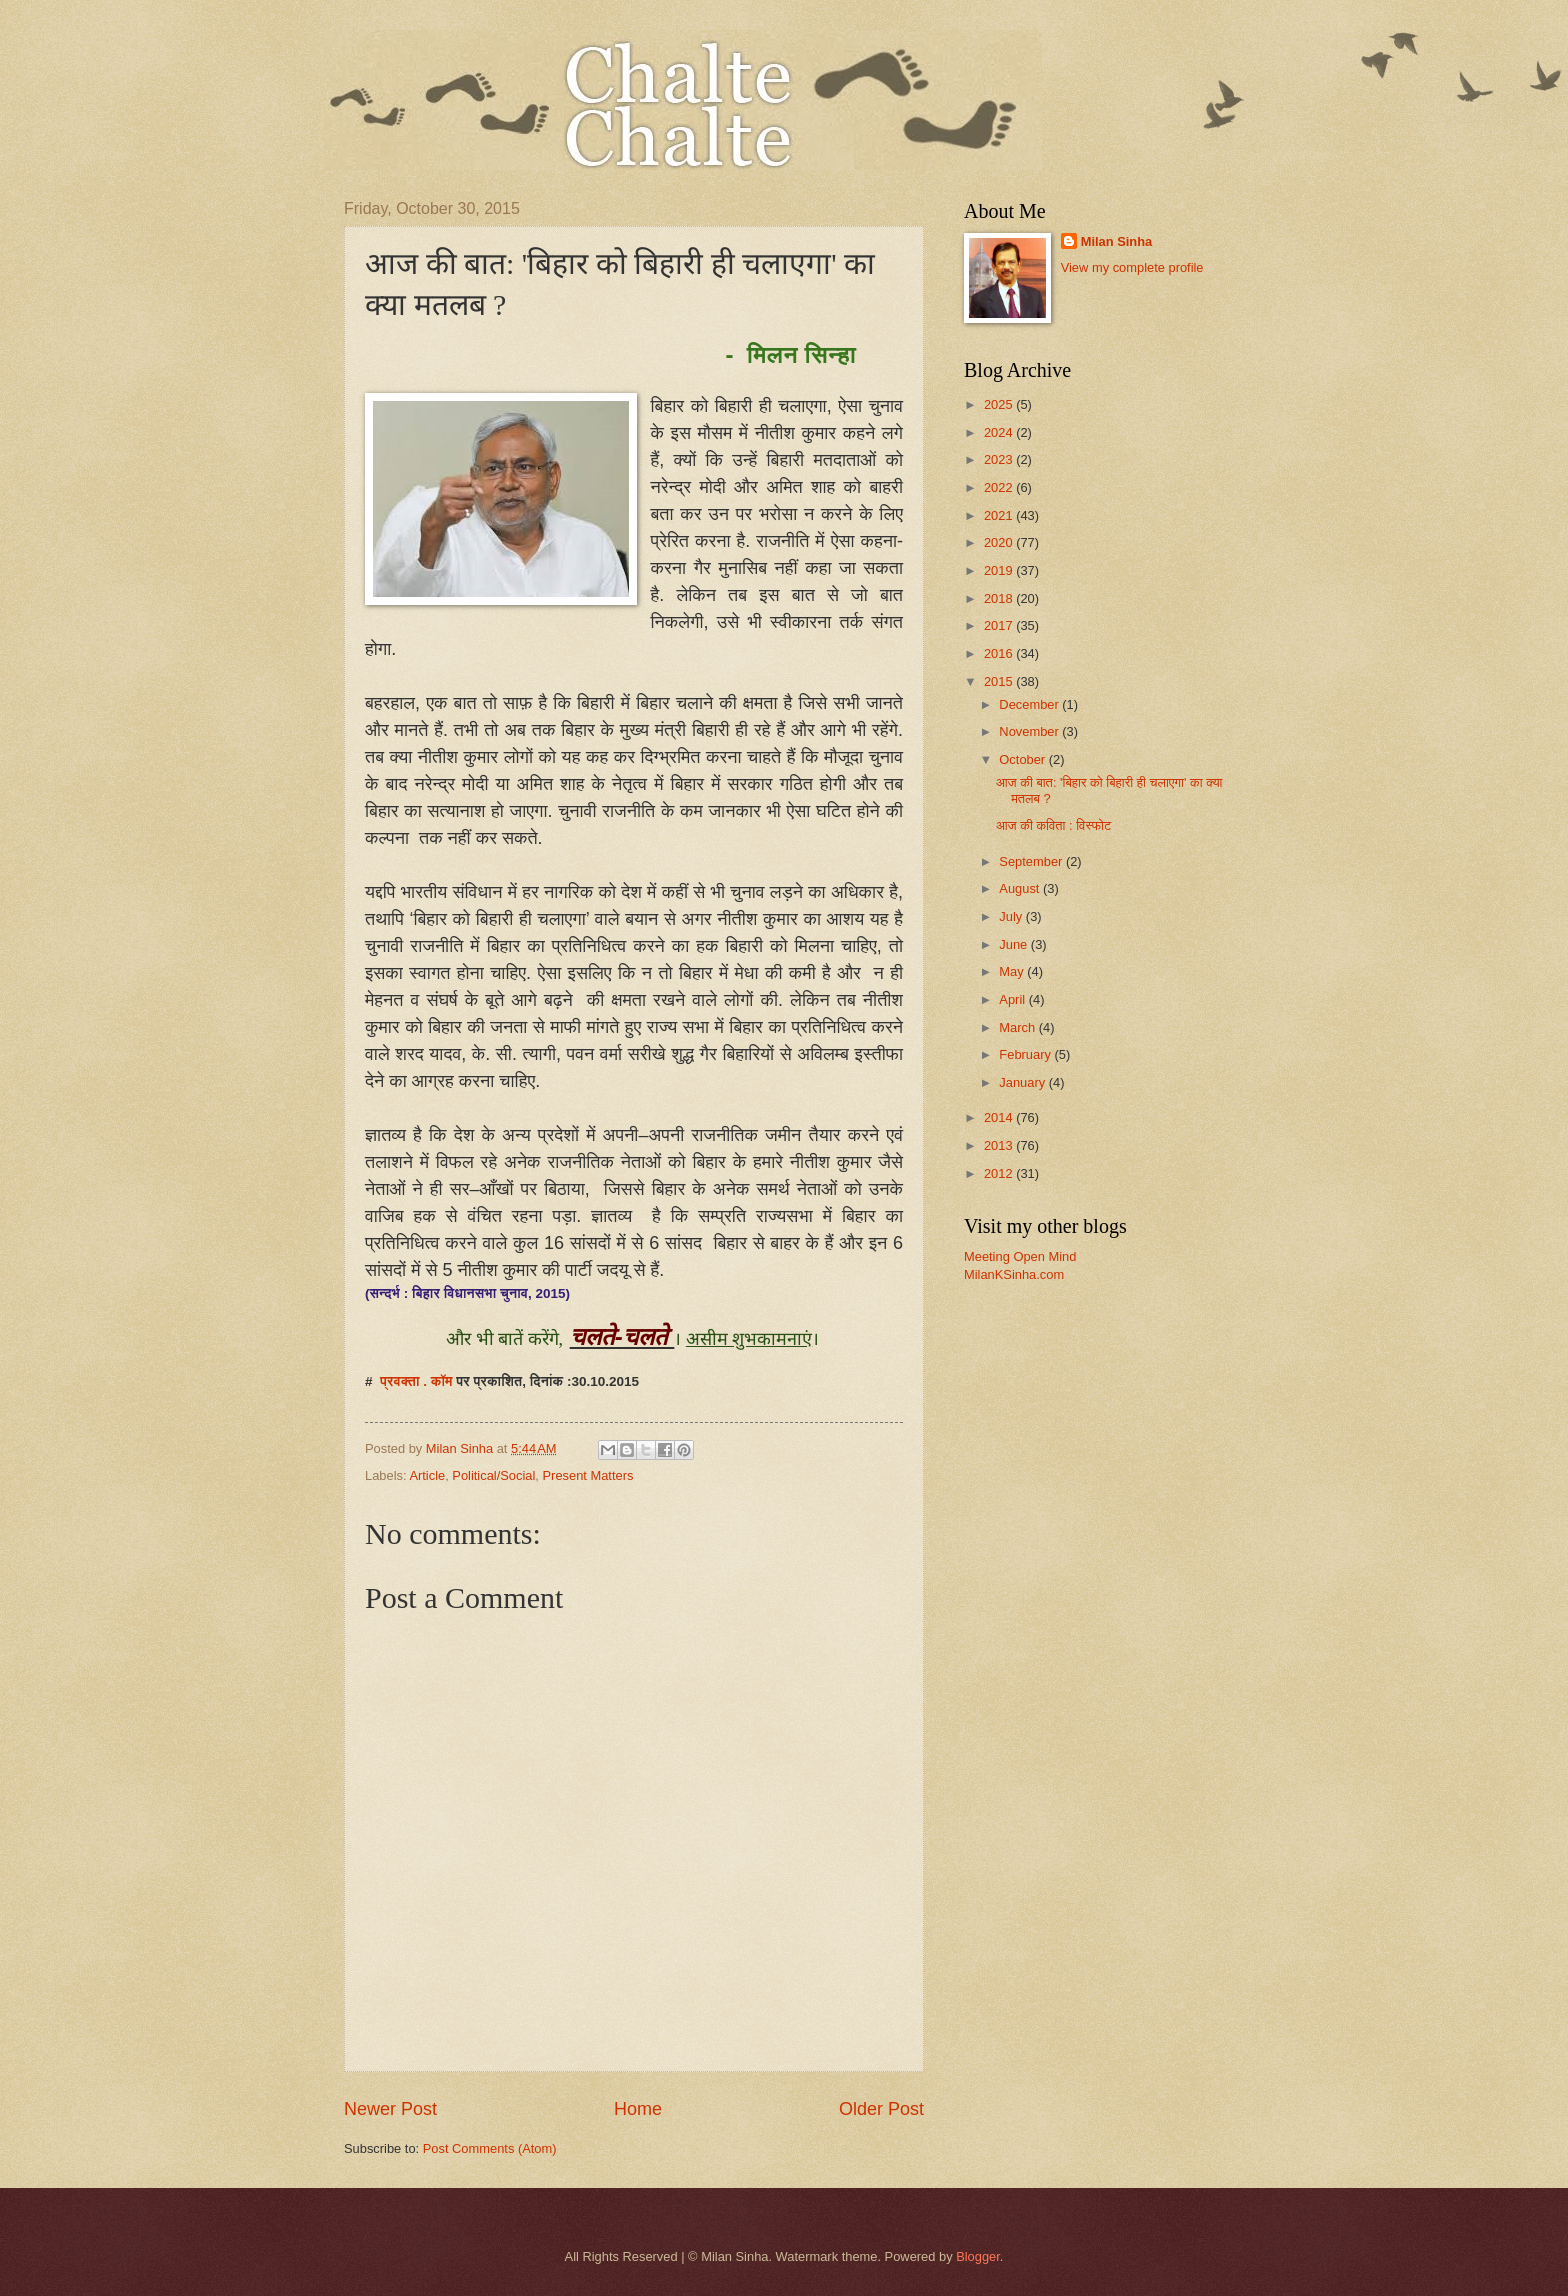 The width and height of the screenshot is (1568, 2296). What do you see at coordinates (1000, 487) in the screenshot?
I see `2022` at bounding box center [1000, 487].